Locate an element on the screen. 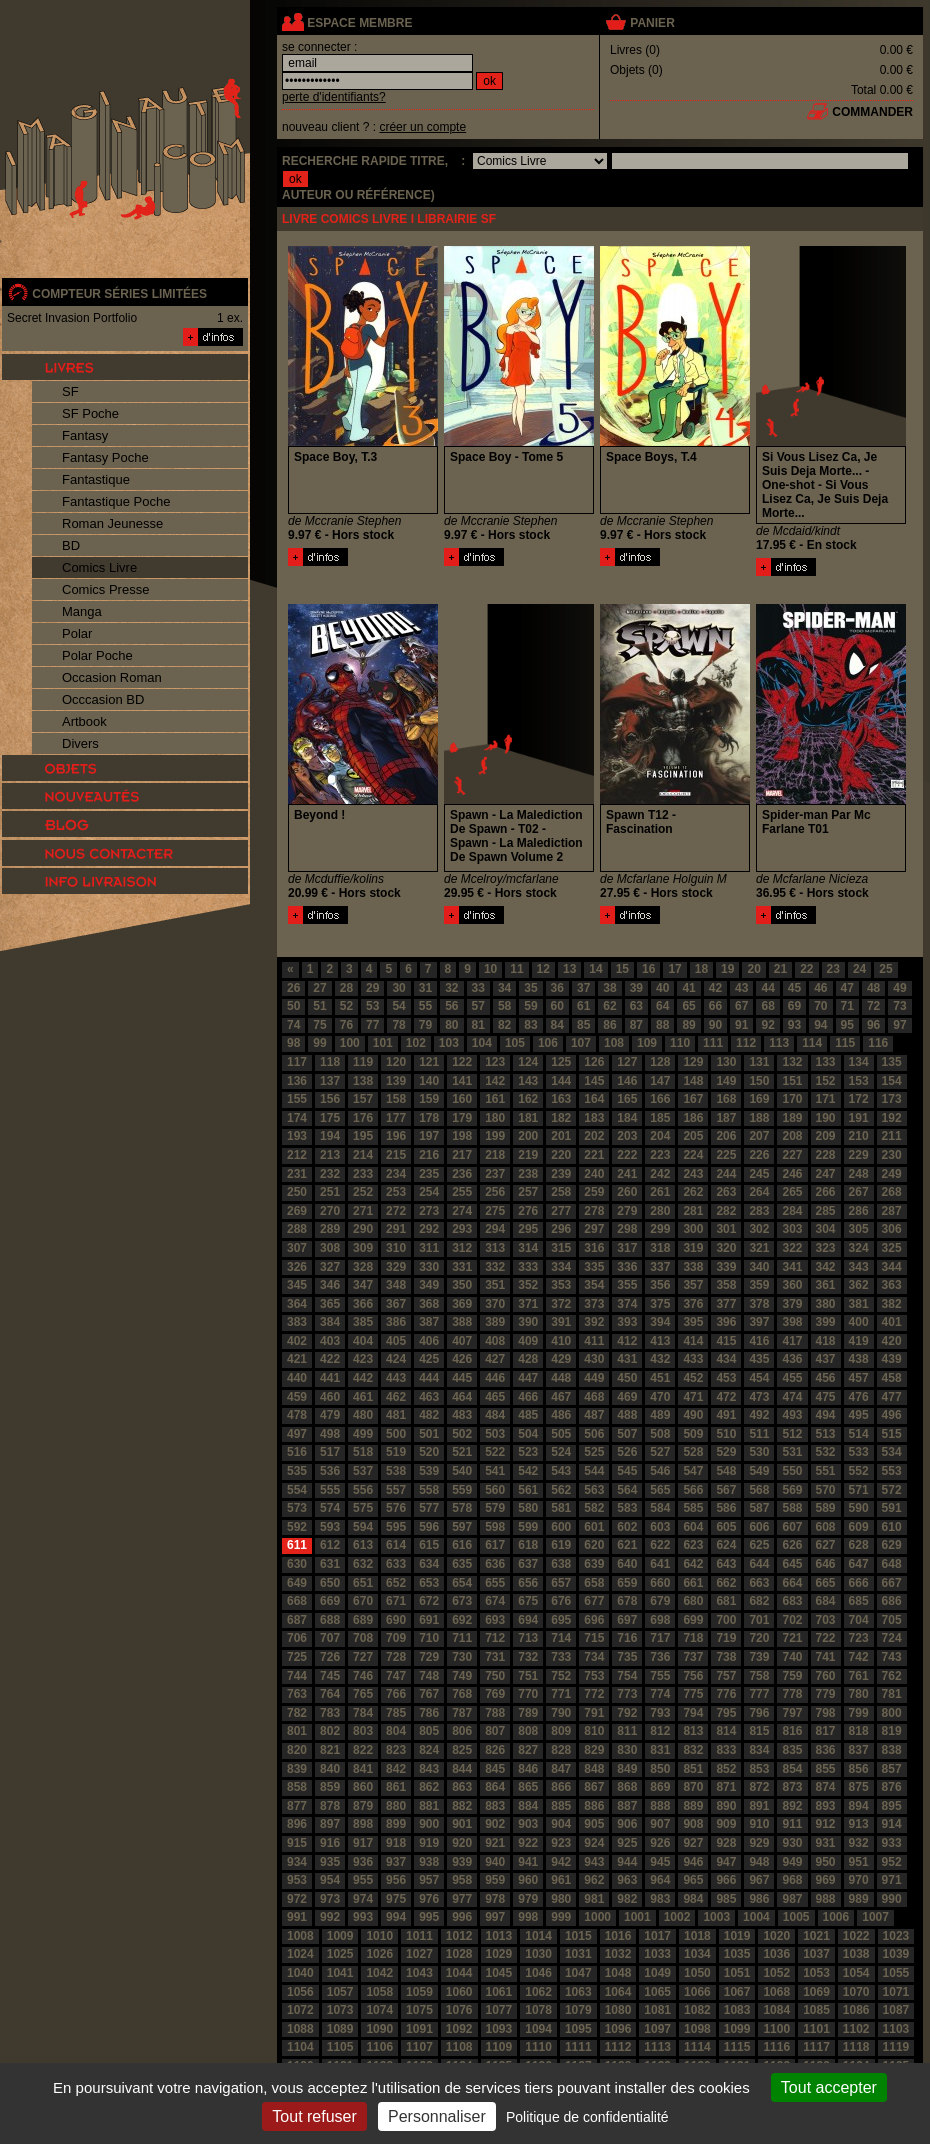  601 is located at coordinates (594, 1527).